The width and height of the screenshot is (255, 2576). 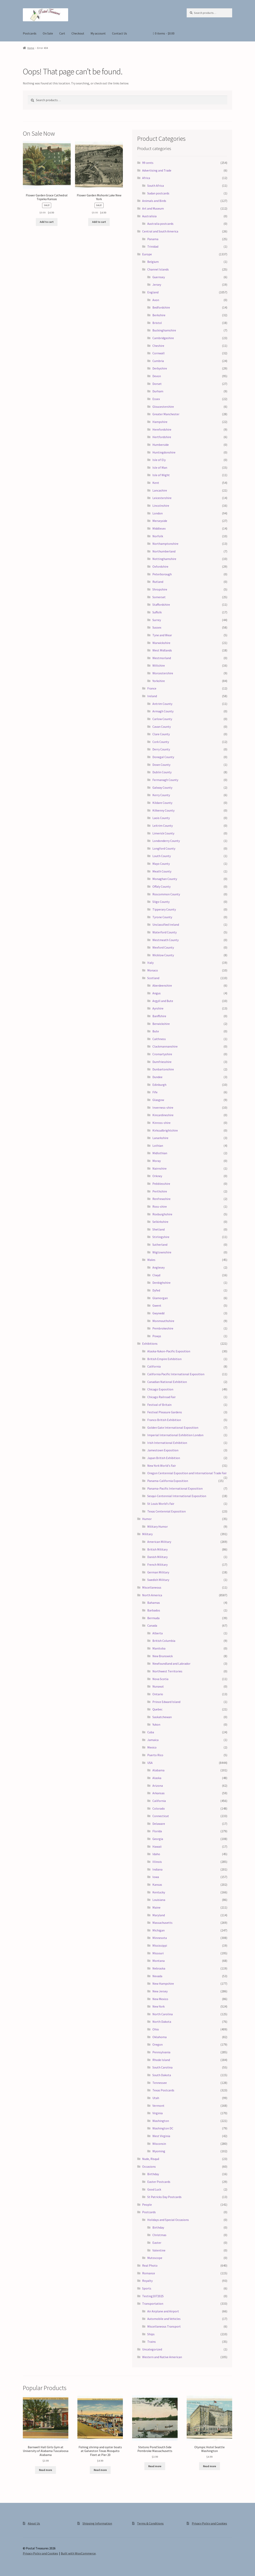 I want to click on Huntingdonshire, so click(x=163, y=452).